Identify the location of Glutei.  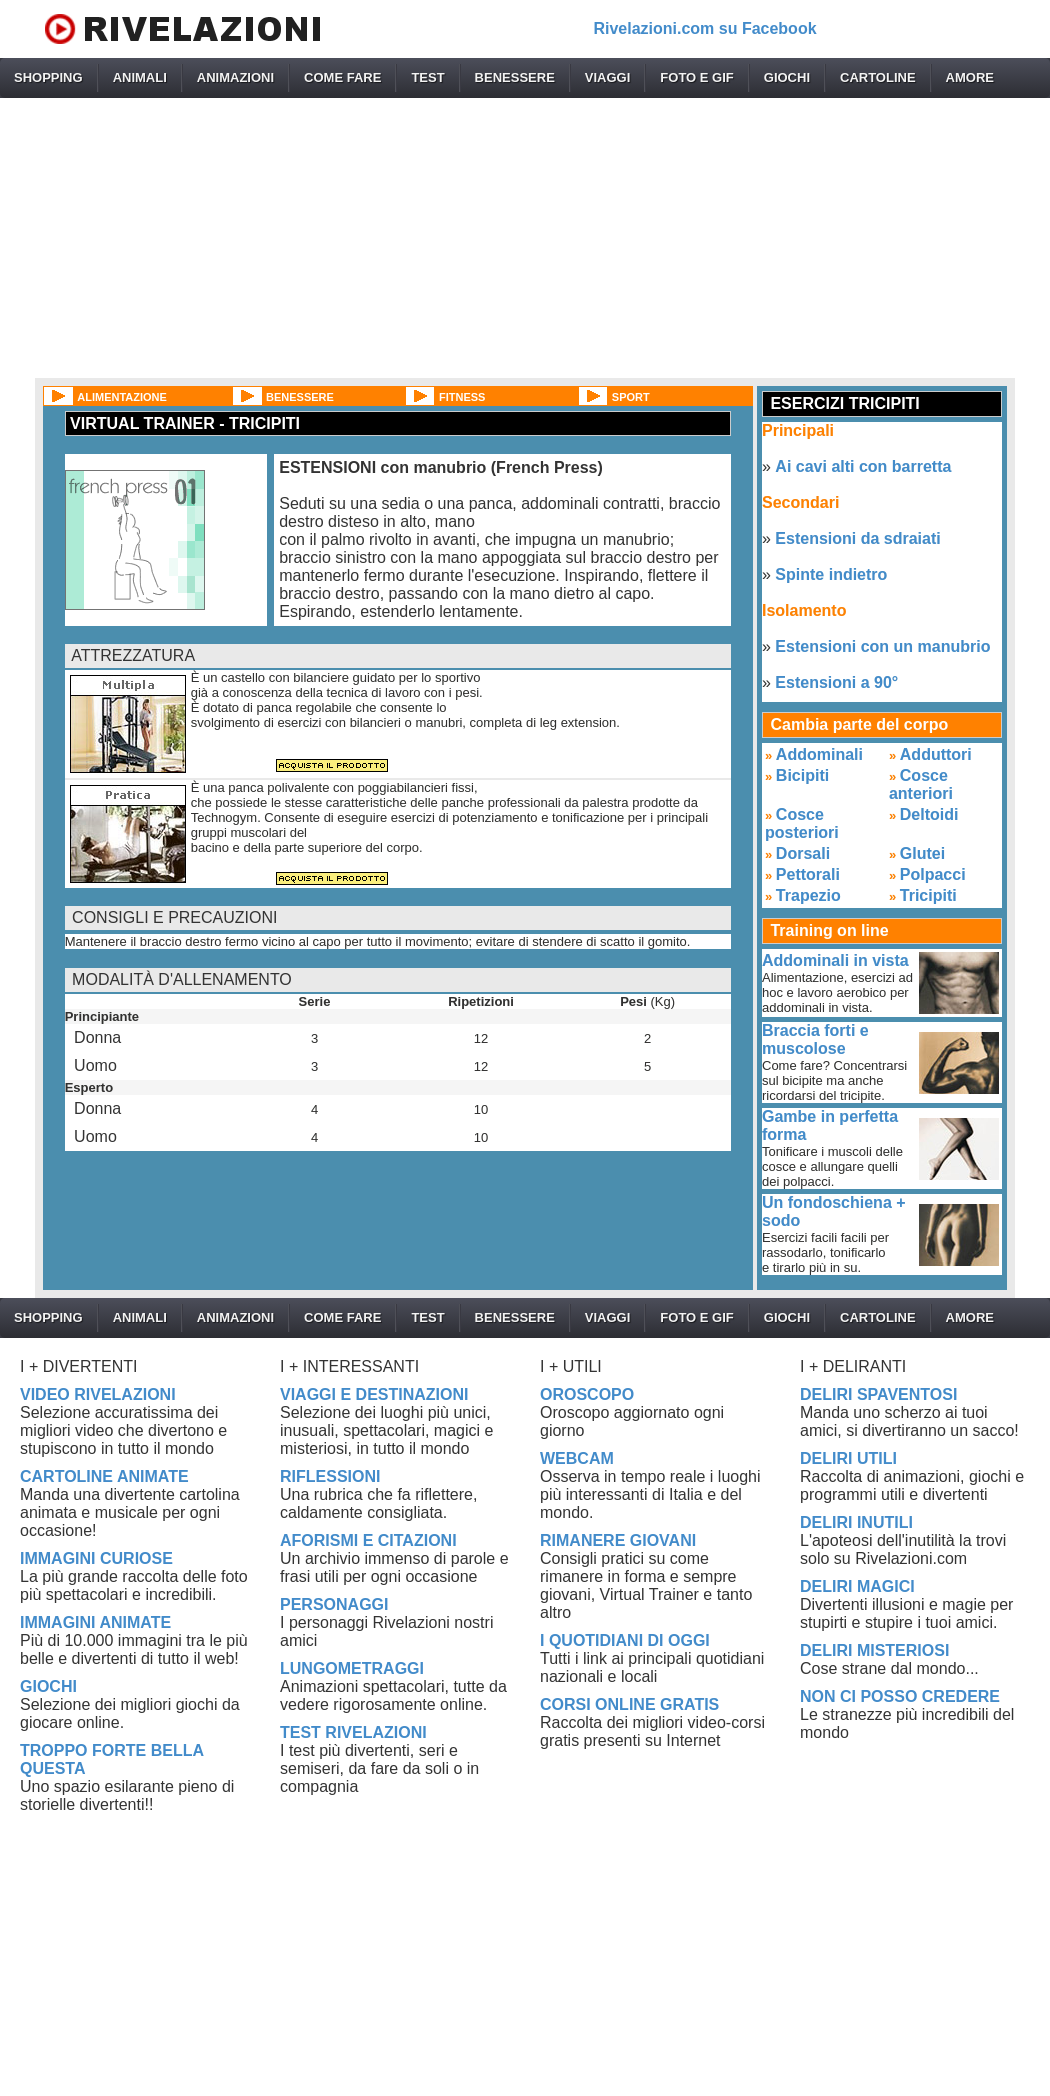
(922, 853).